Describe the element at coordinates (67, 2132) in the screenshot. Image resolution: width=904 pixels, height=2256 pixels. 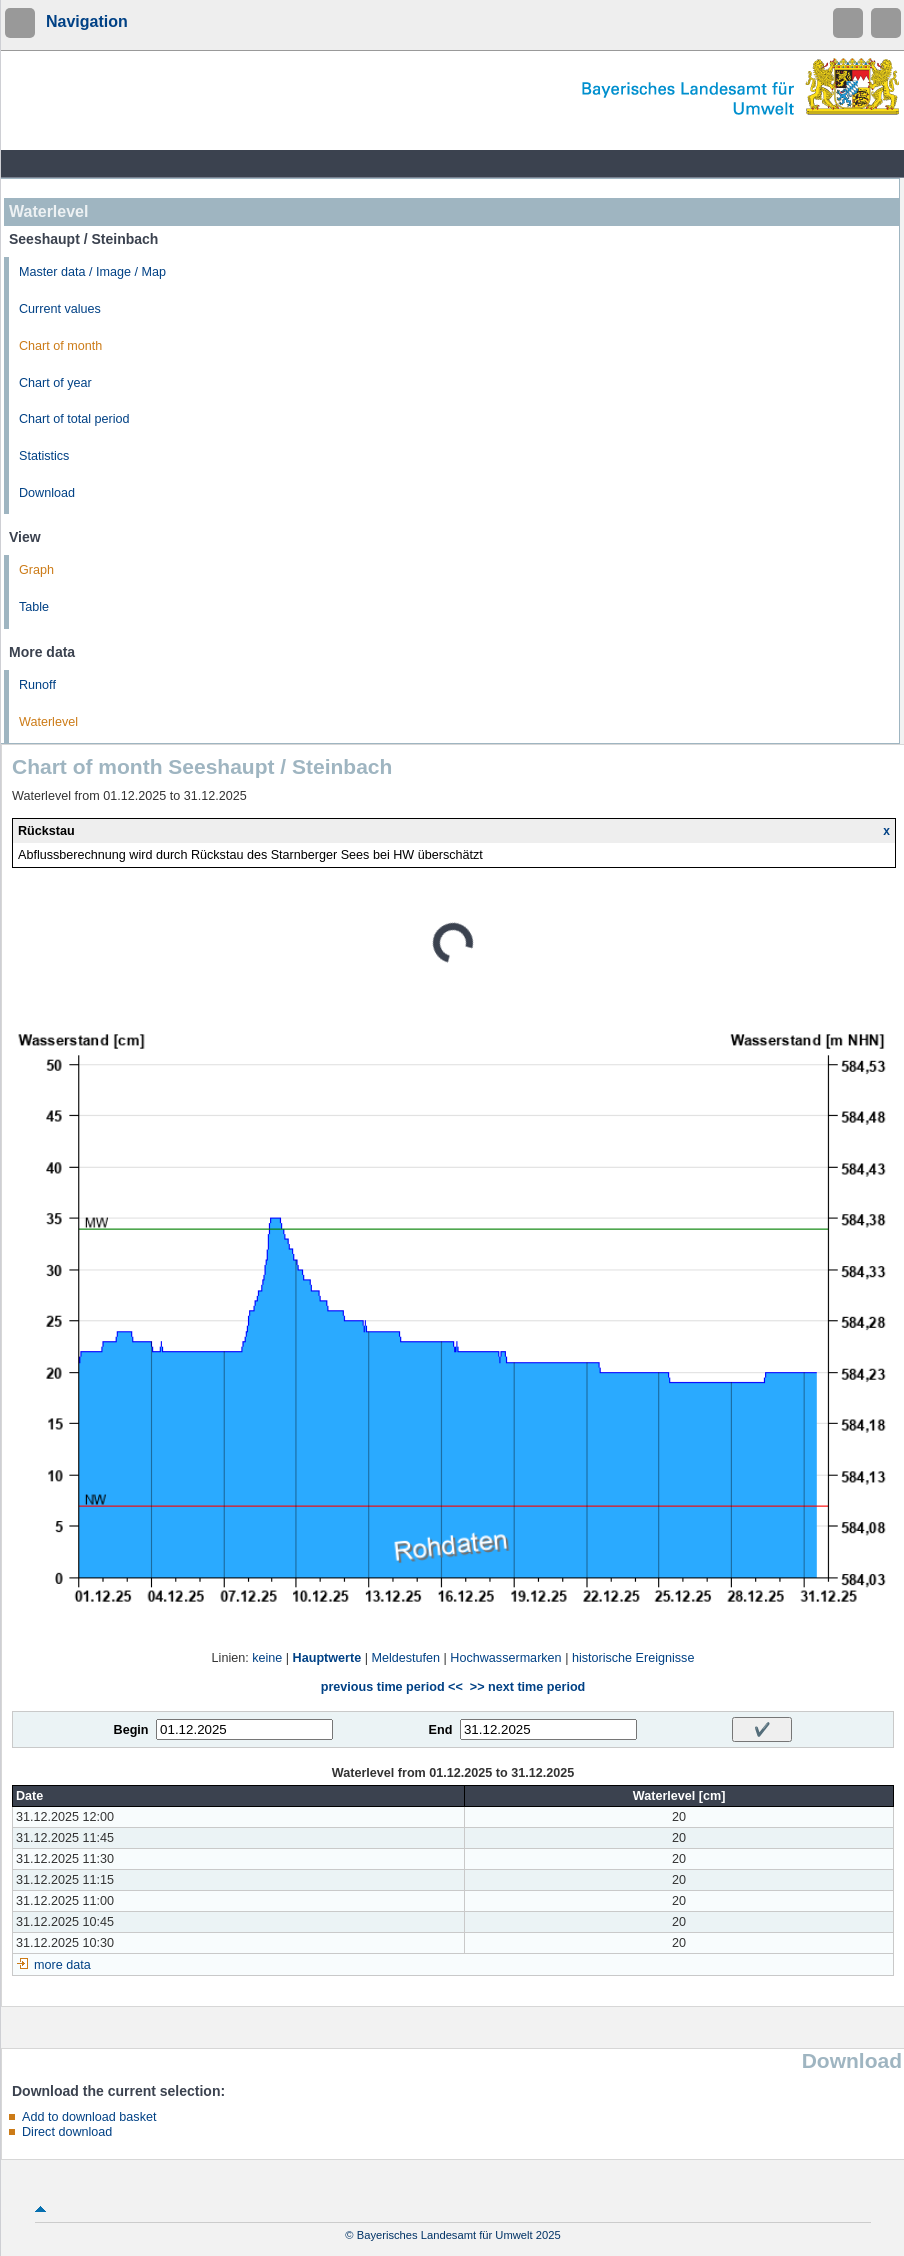
I see `Direct download` at that location.